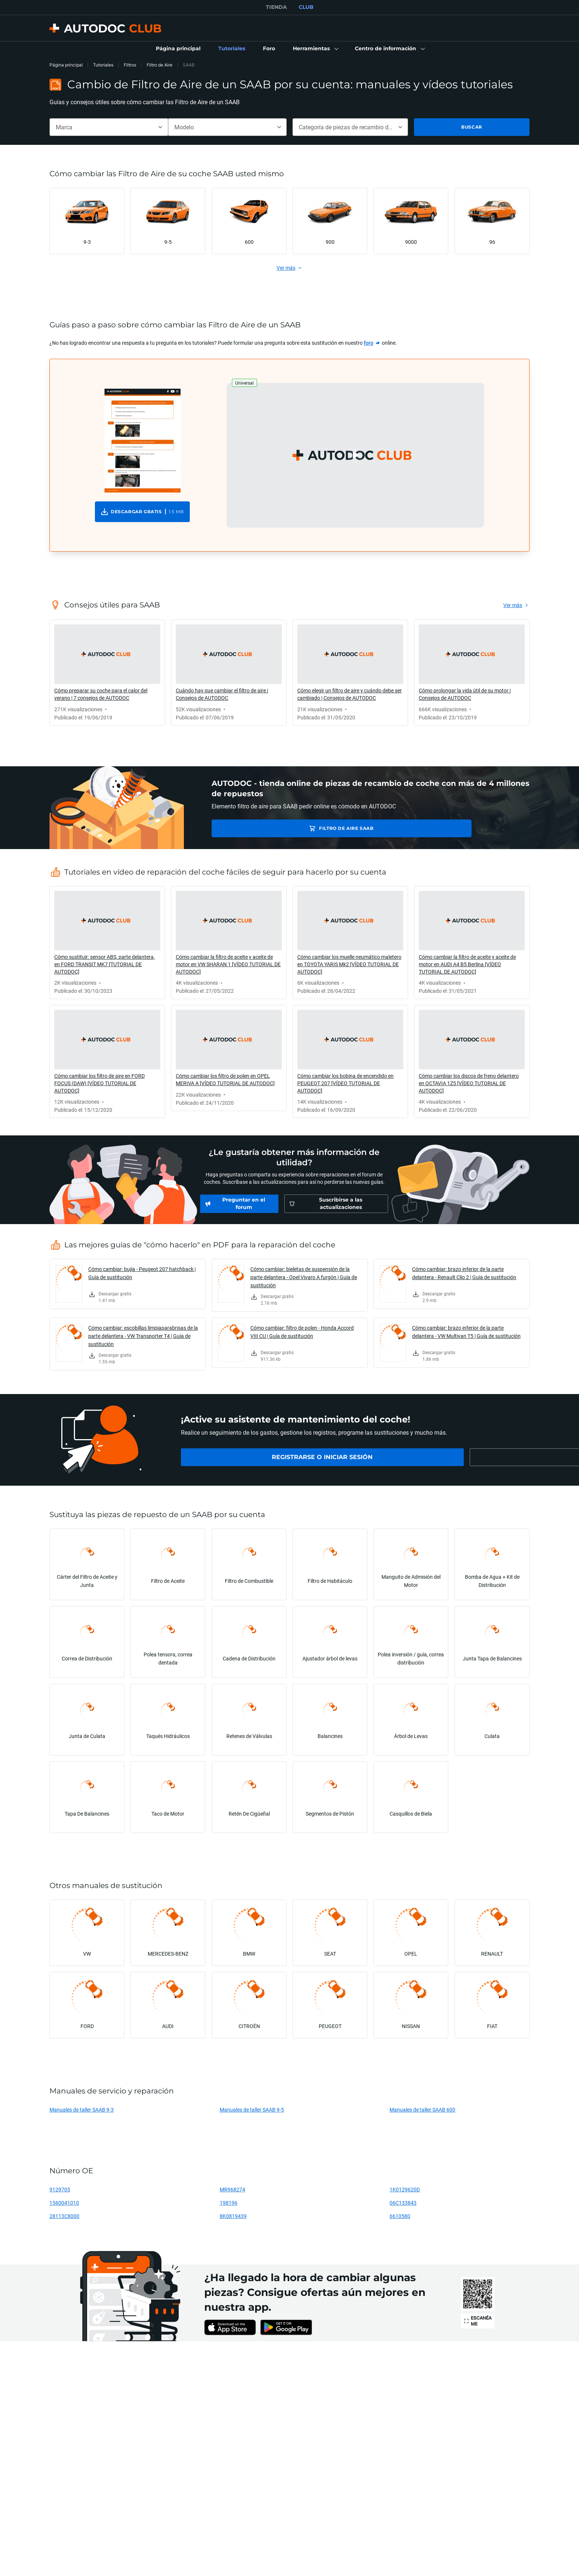  What do you see at coordinates (233, 2215) in the screenshot?
I see `8K0819439` at bounding box center [233, 2215].